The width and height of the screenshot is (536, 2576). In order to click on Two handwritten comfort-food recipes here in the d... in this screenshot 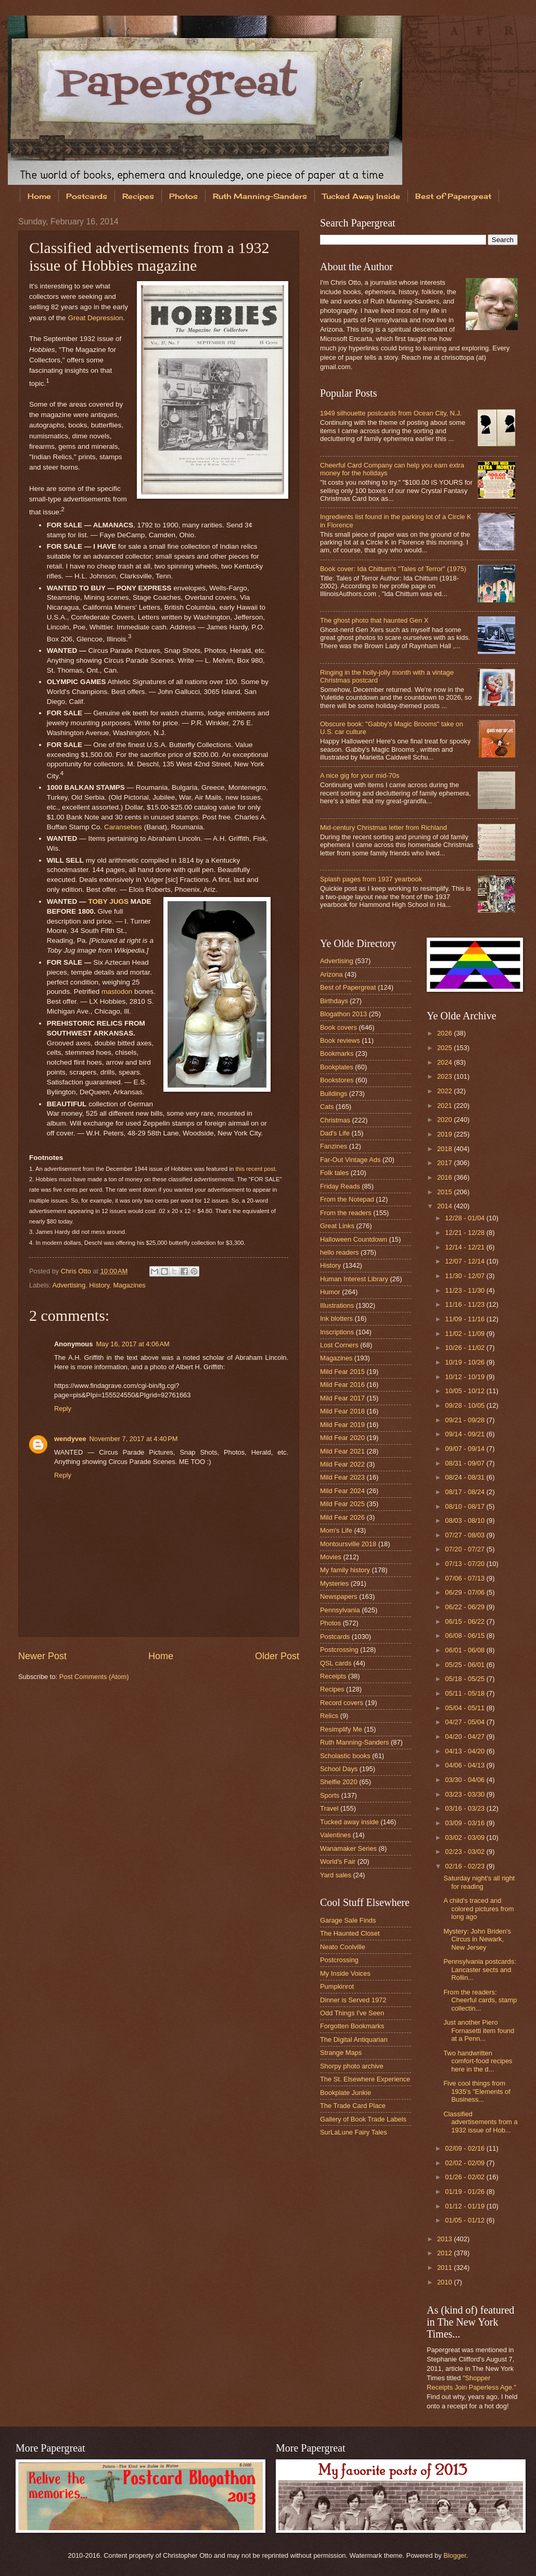, I will do `click(477, 2061)`.